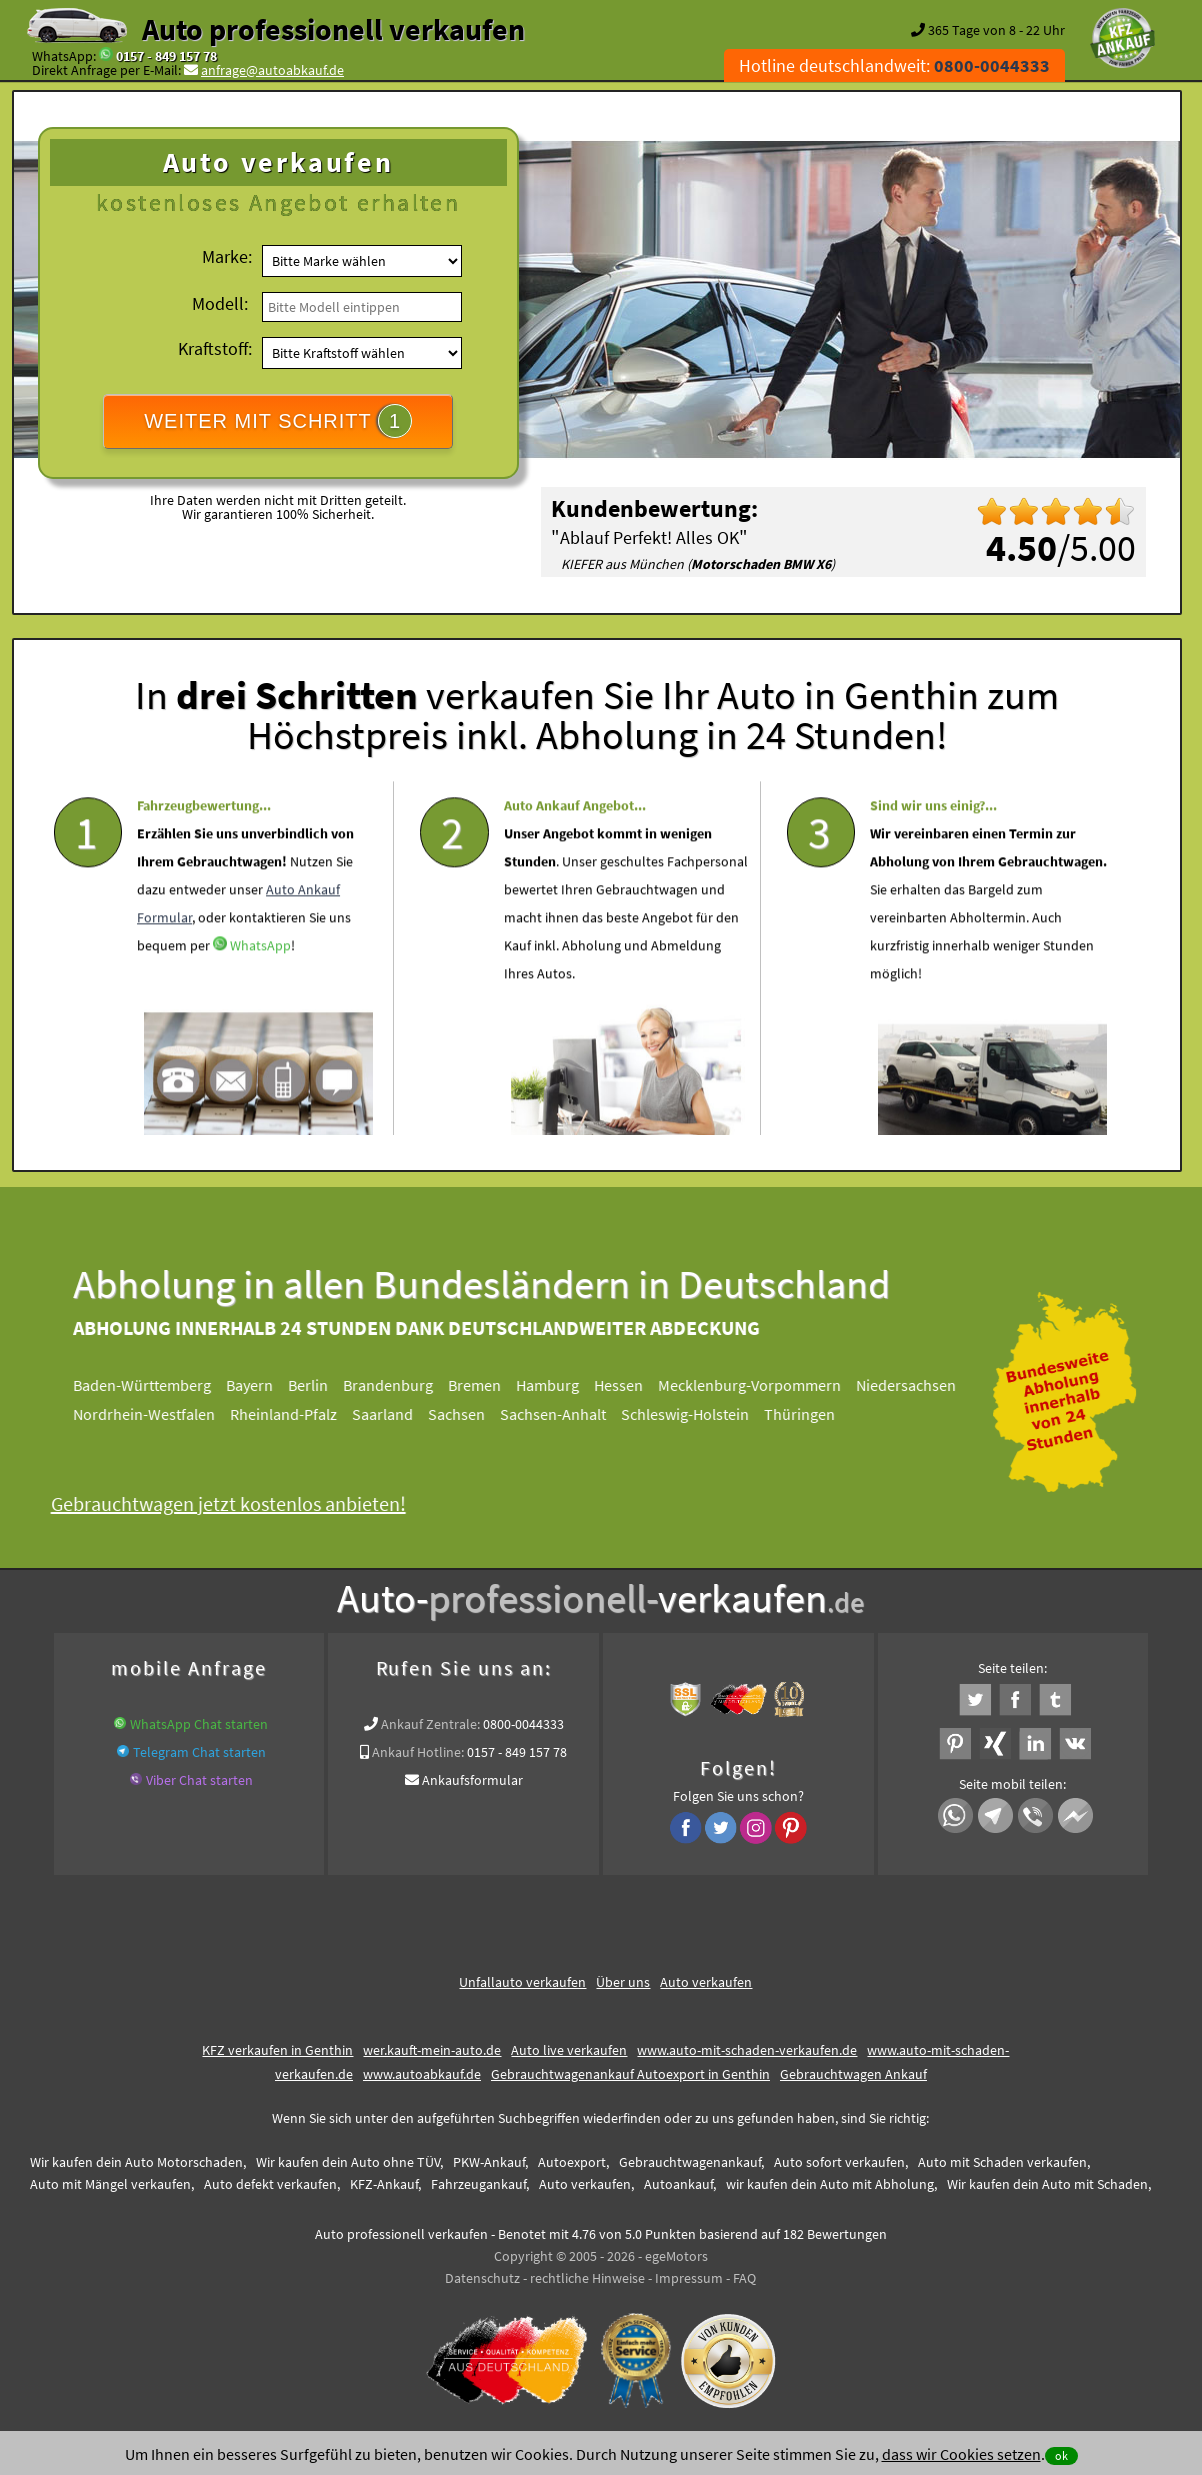  I want to click on Rheinland-Pfalz, so click(293, 1414).